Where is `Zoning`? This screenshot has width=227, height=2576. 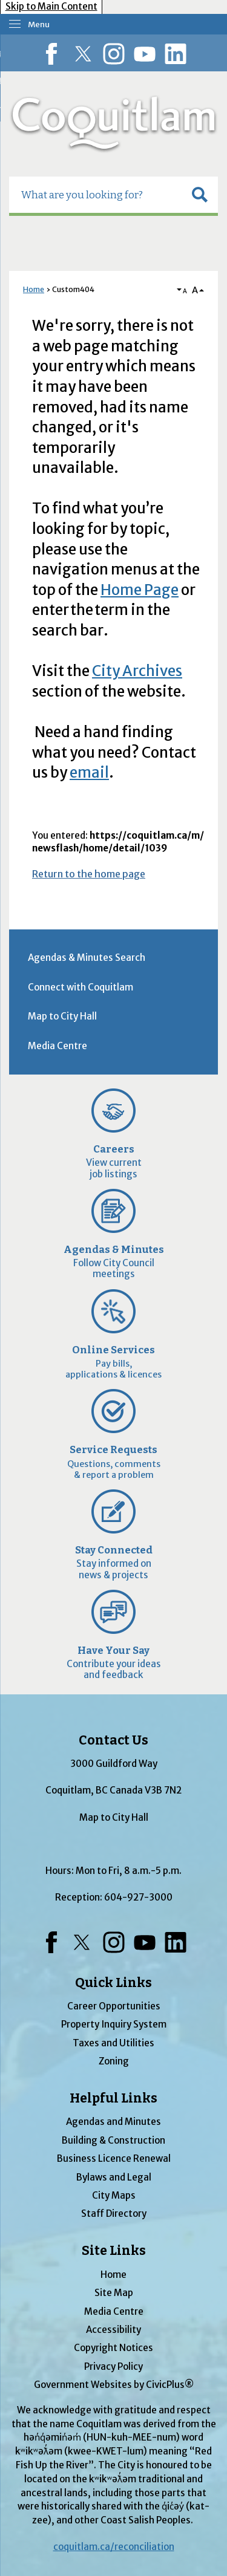 Zoning is located at coordinates (114, 2061).